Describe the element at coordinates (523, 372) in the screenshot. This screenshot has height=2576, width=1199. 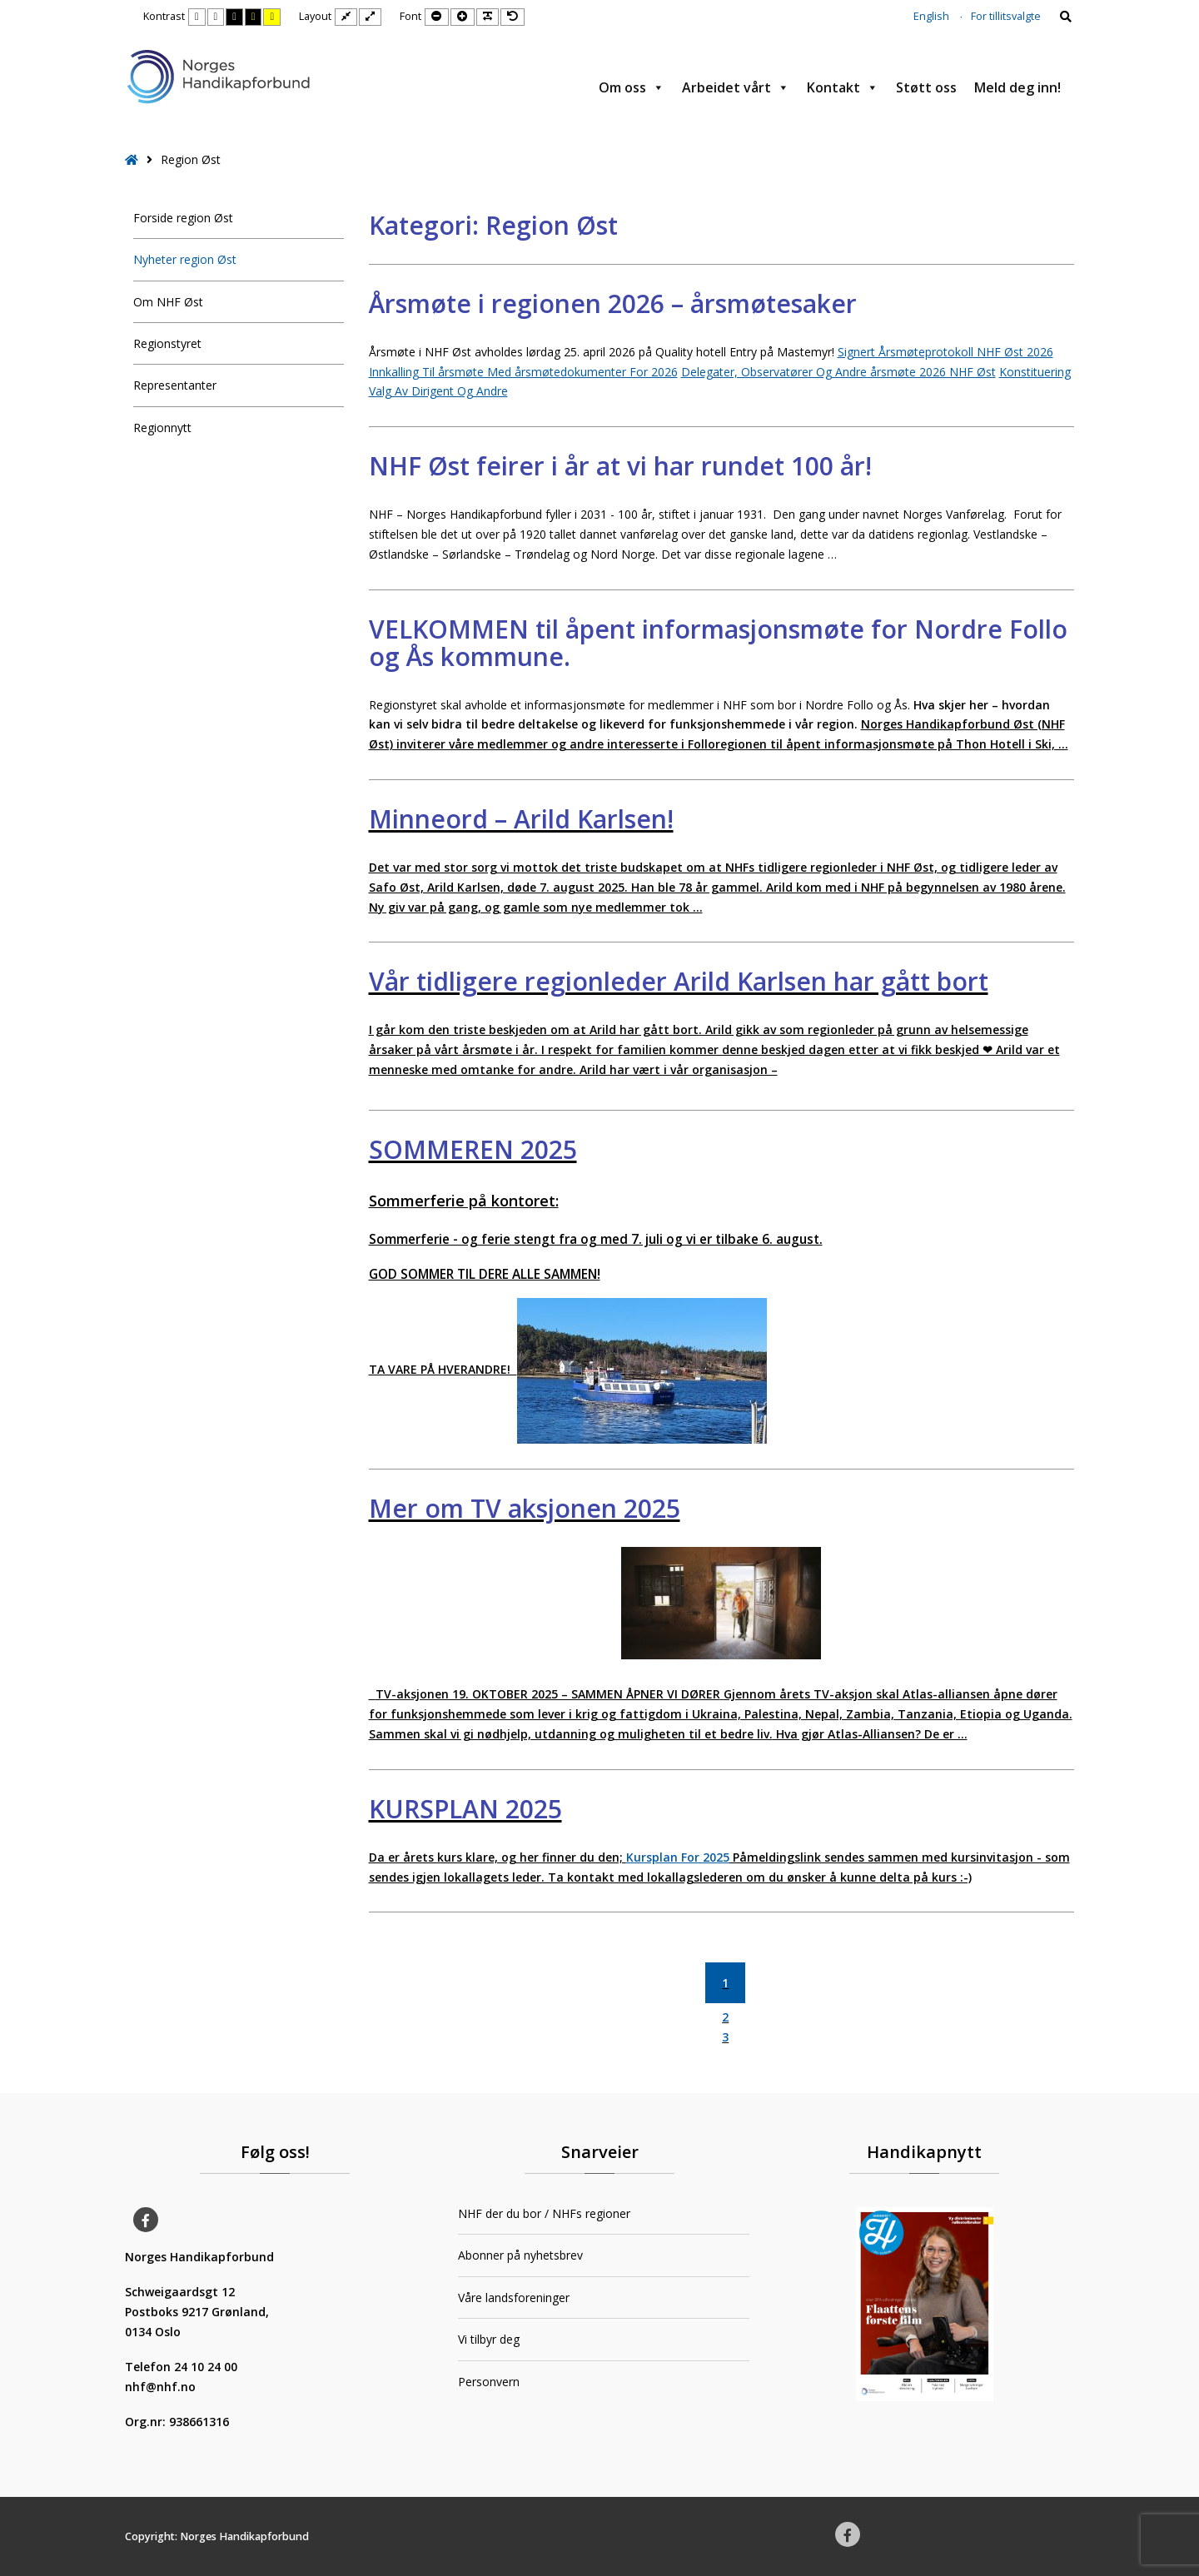
I see `Innkalling Til årsmøte Med årsmøtedokumenter For 2026` at that location.